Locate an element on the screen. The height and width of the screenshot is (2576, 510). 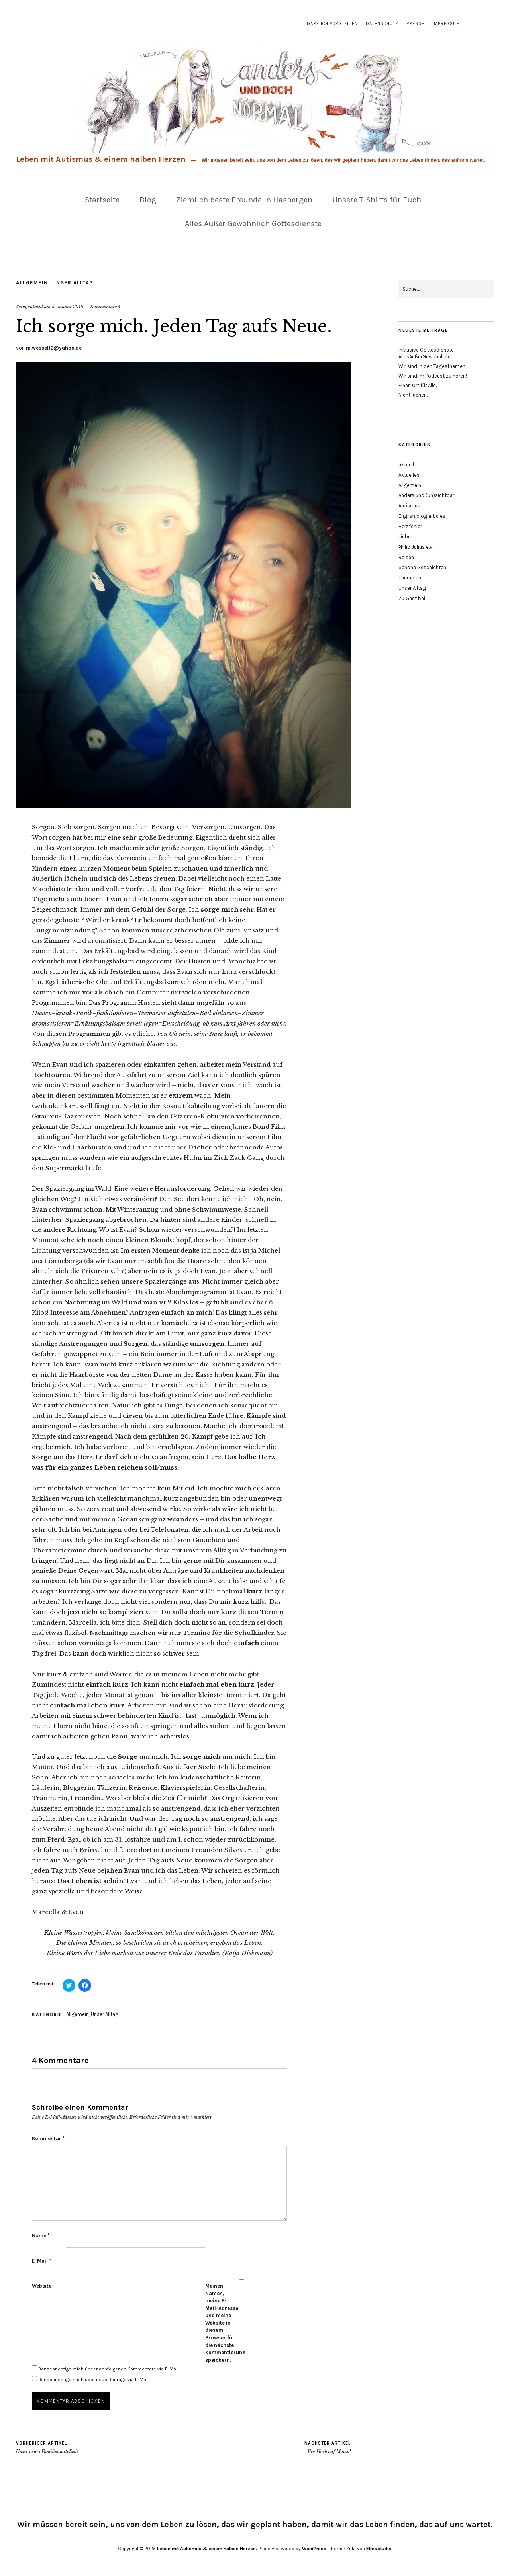
Aktuelles is located at coordinates (409, 475).